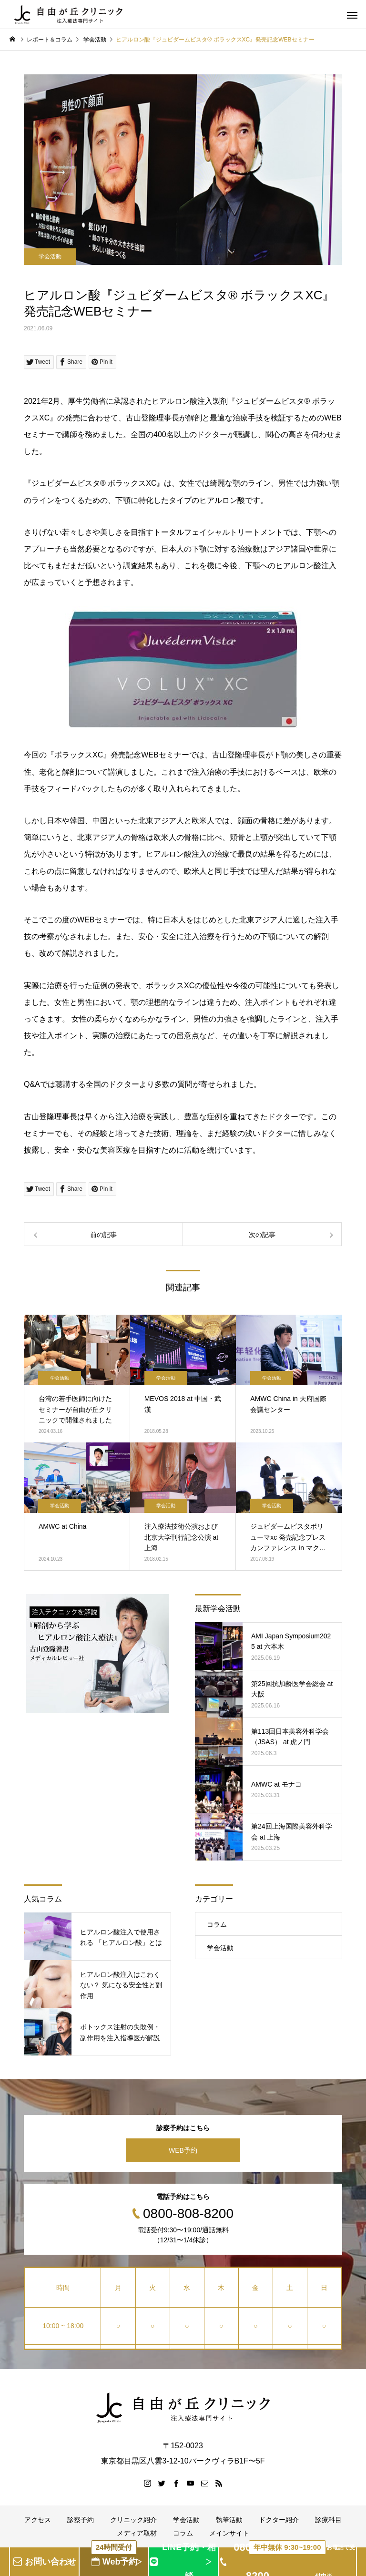 This screenshot has width=366, height=2576. Describe the element at coordinates (50, 256) in the screenshot. I see `学会活動` at that location.